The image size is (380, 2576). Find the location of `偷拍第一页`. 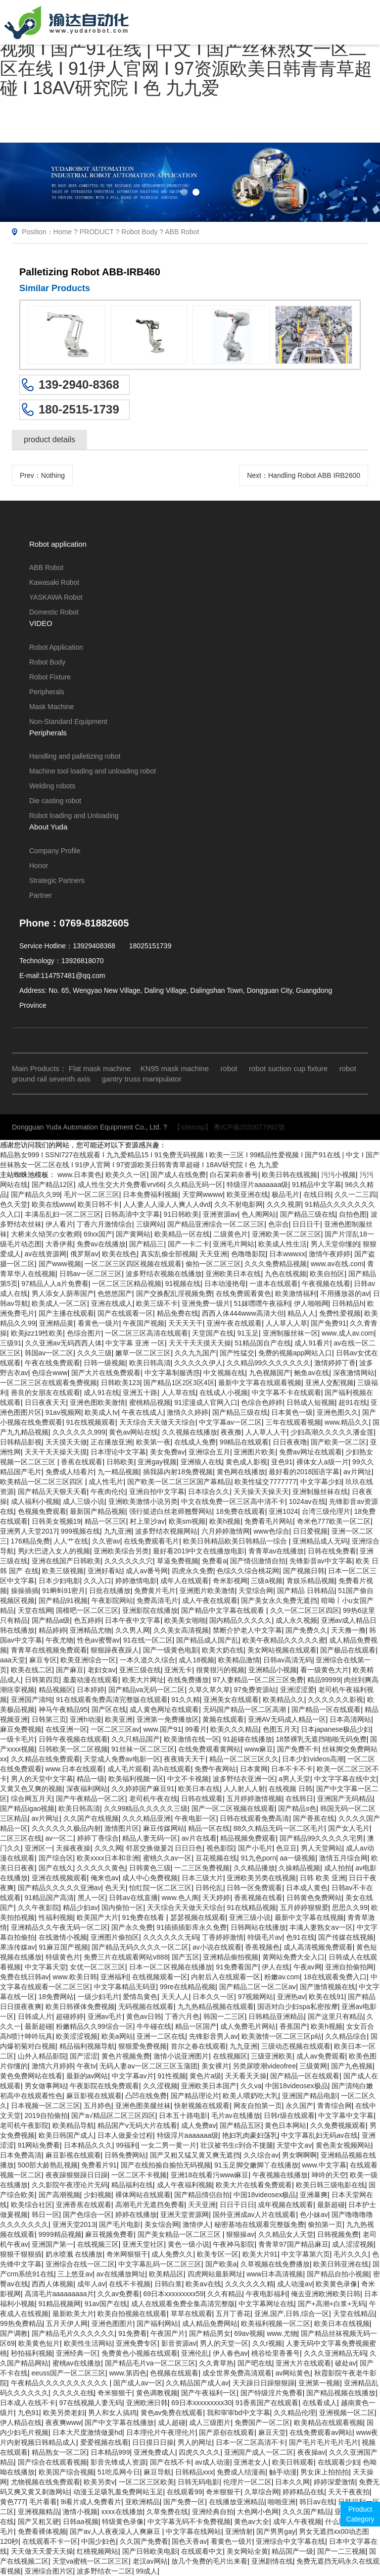

偷拍第一页 is located at coordinates (325, 2224).